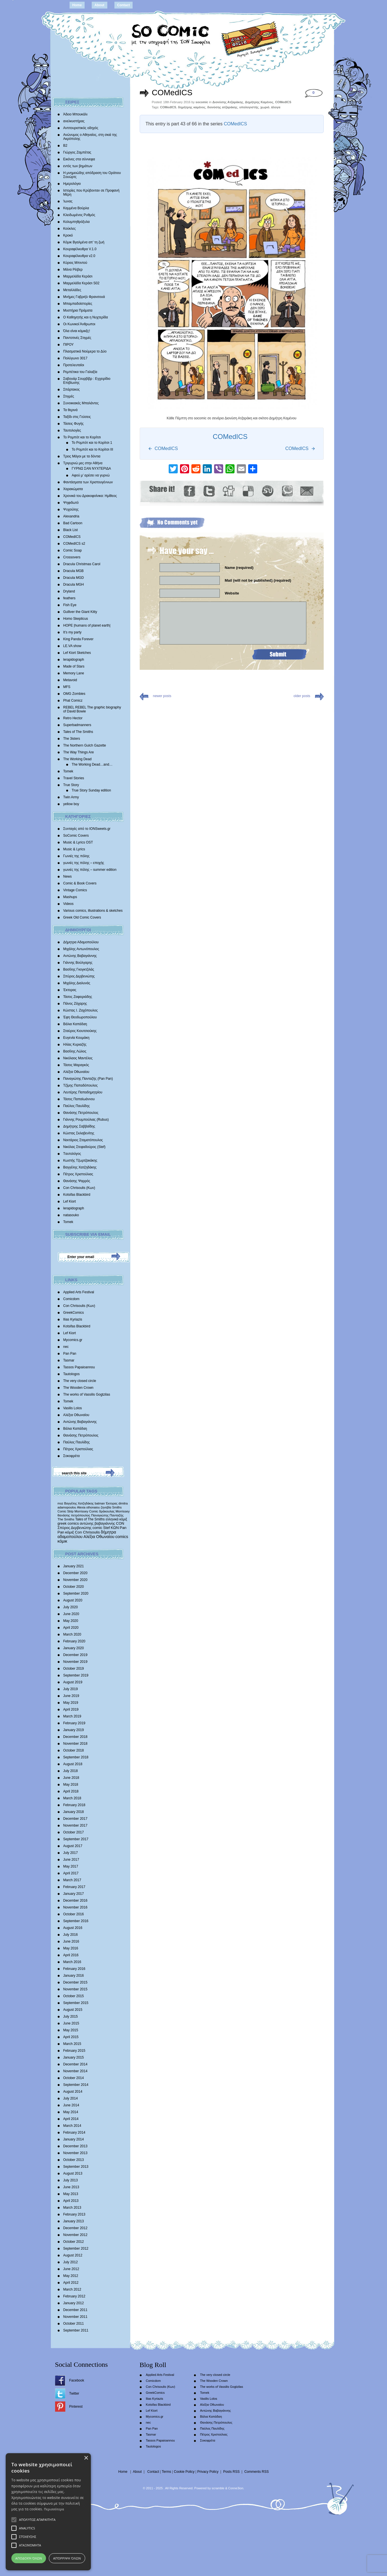 The image size is (387, 2576). What do you see at coordinates (71, 1614) in the screenshot?
I see `June 2020` at bounding box center [71, 1614].